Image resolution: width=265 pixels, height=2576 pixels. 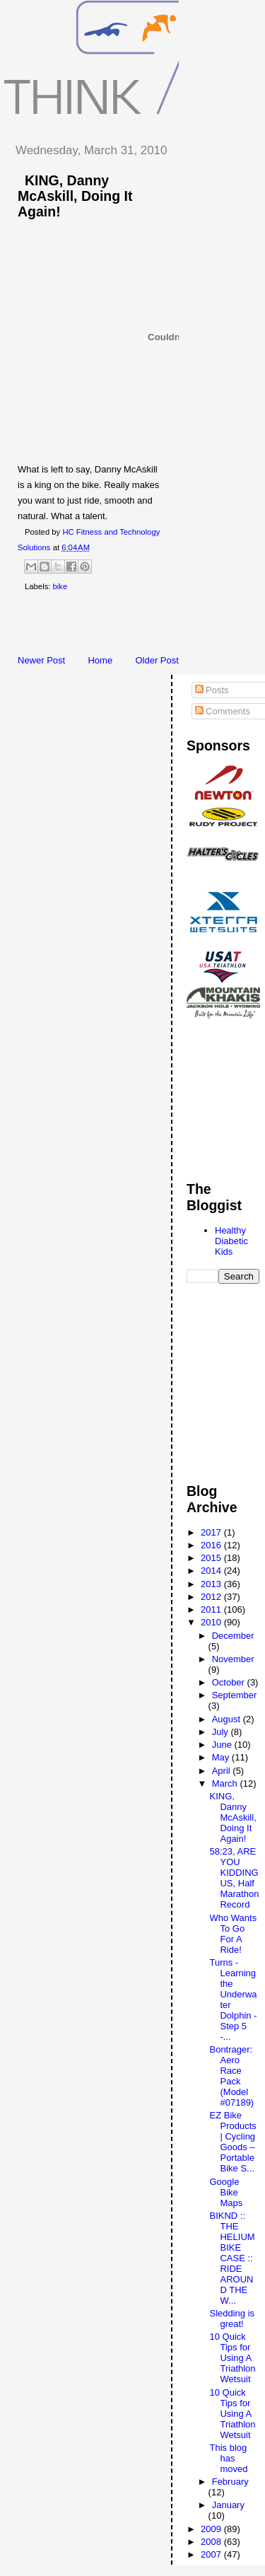 I want to click on April, so click(x=222, y=1770).